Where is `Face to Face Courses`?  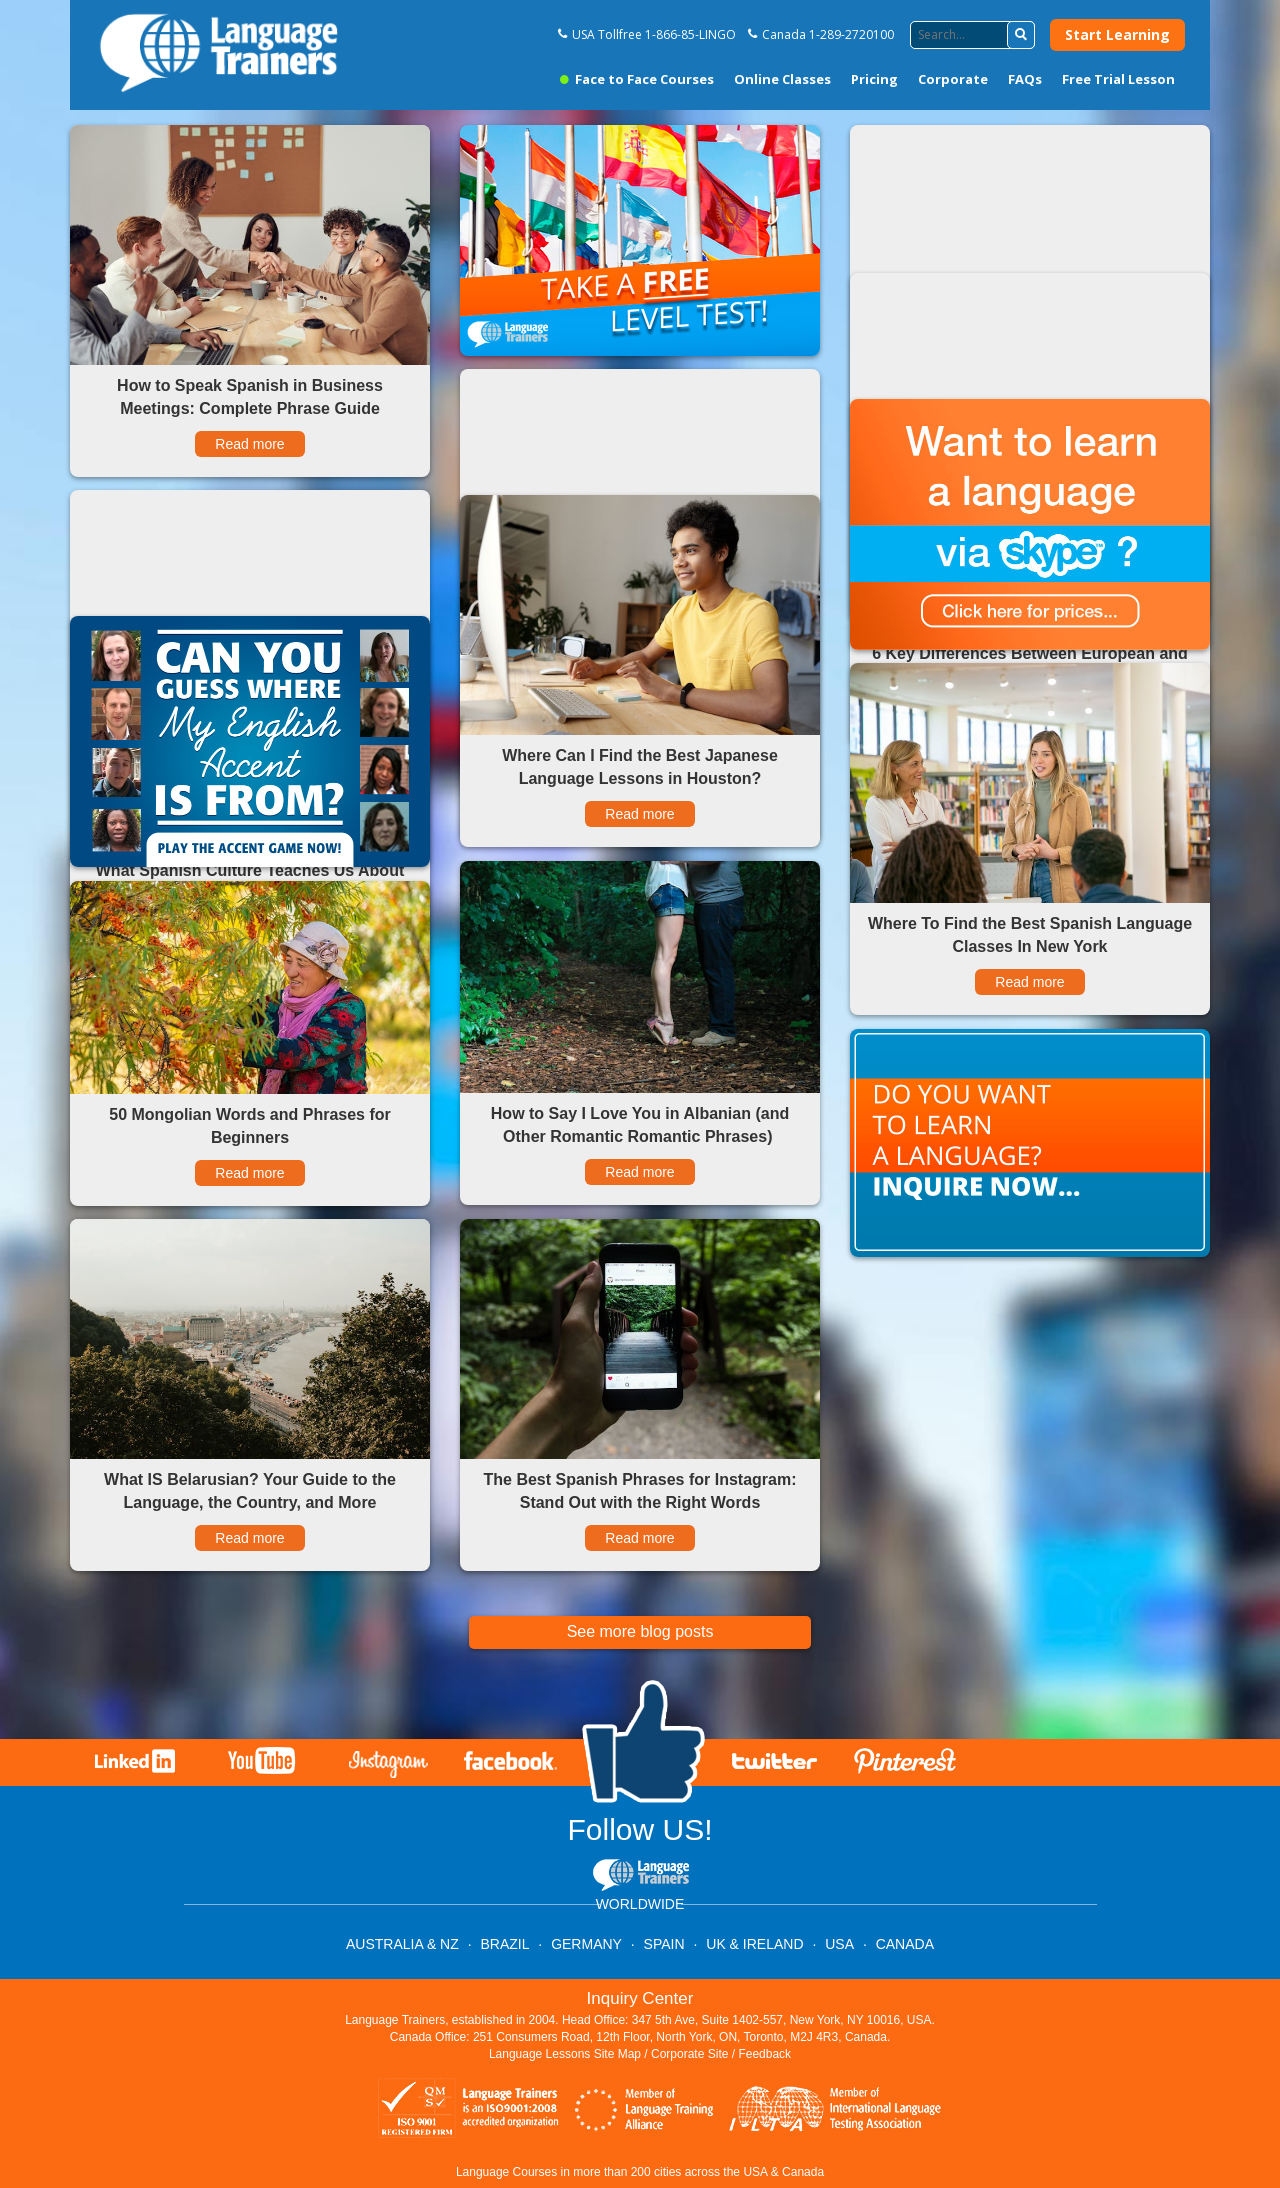
Face to Face Courses is located at coordinates (637, 79).